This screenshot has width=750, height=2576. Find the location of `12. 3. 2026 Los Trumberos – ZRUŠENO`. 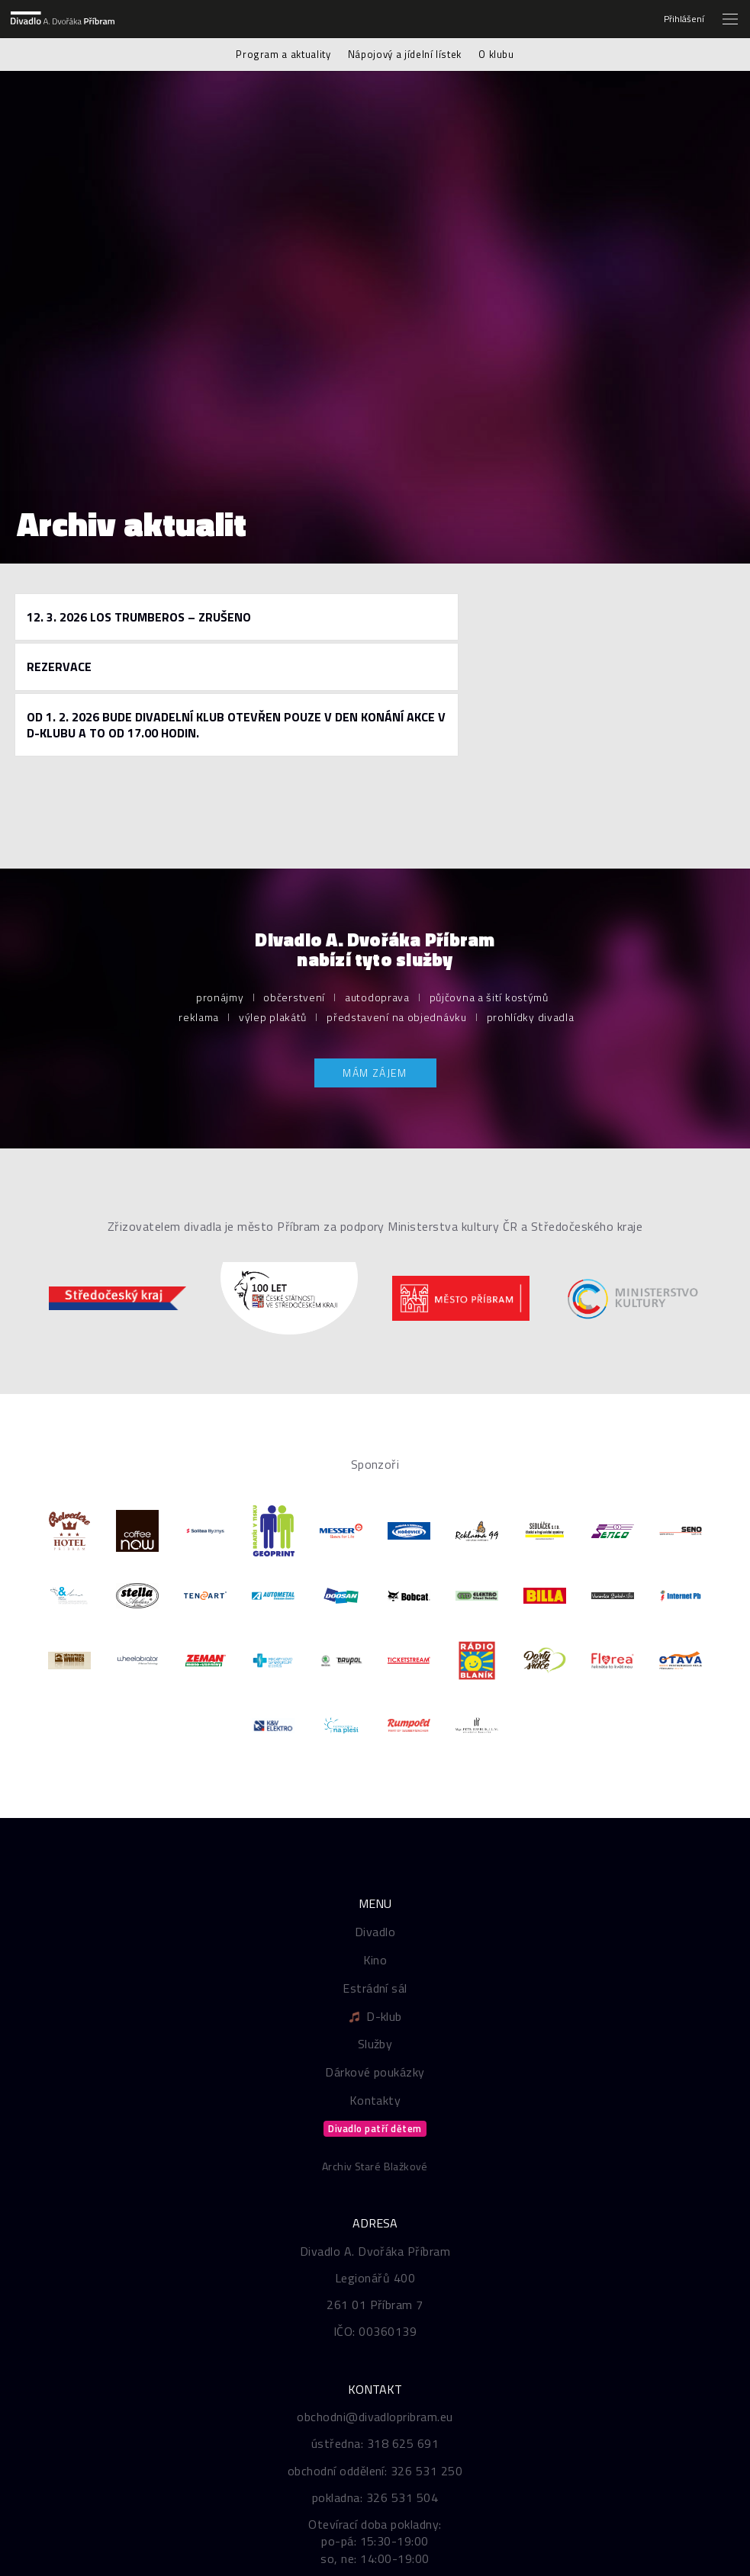

12. 3. 2026 Los Trumberos – ZRUŠENO is located at coordinates (139, 617).